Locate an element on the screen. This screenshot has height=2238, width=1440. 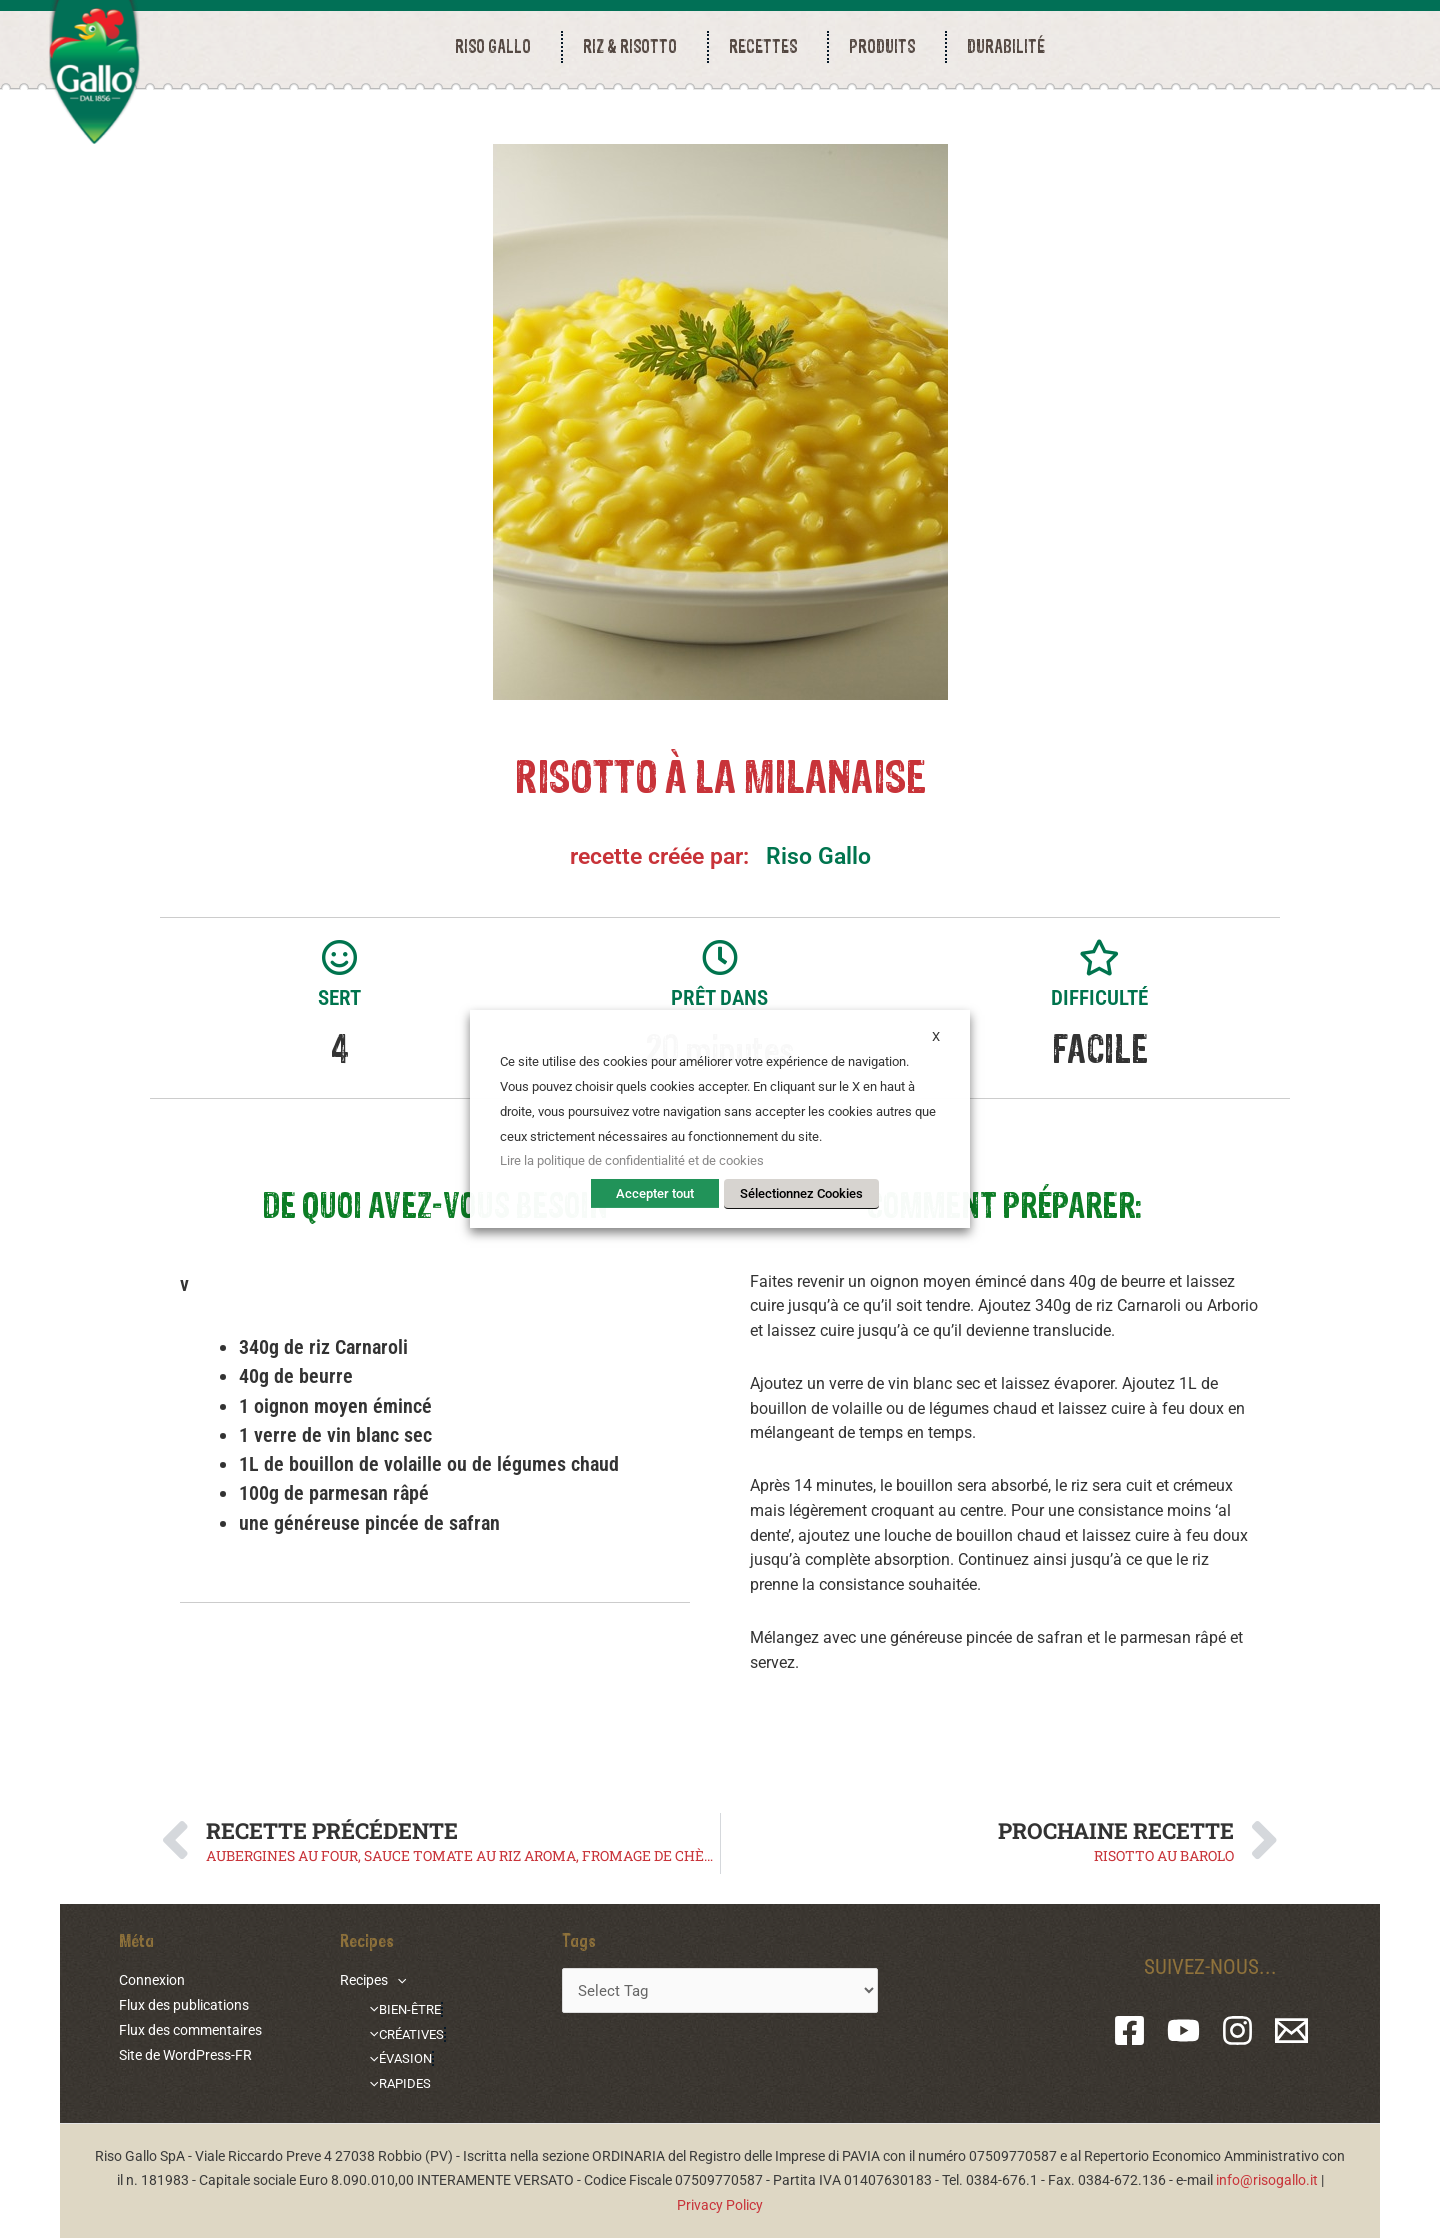
Lire la politique de confidentialité et de cookies is located at coordinates (632, 1160).